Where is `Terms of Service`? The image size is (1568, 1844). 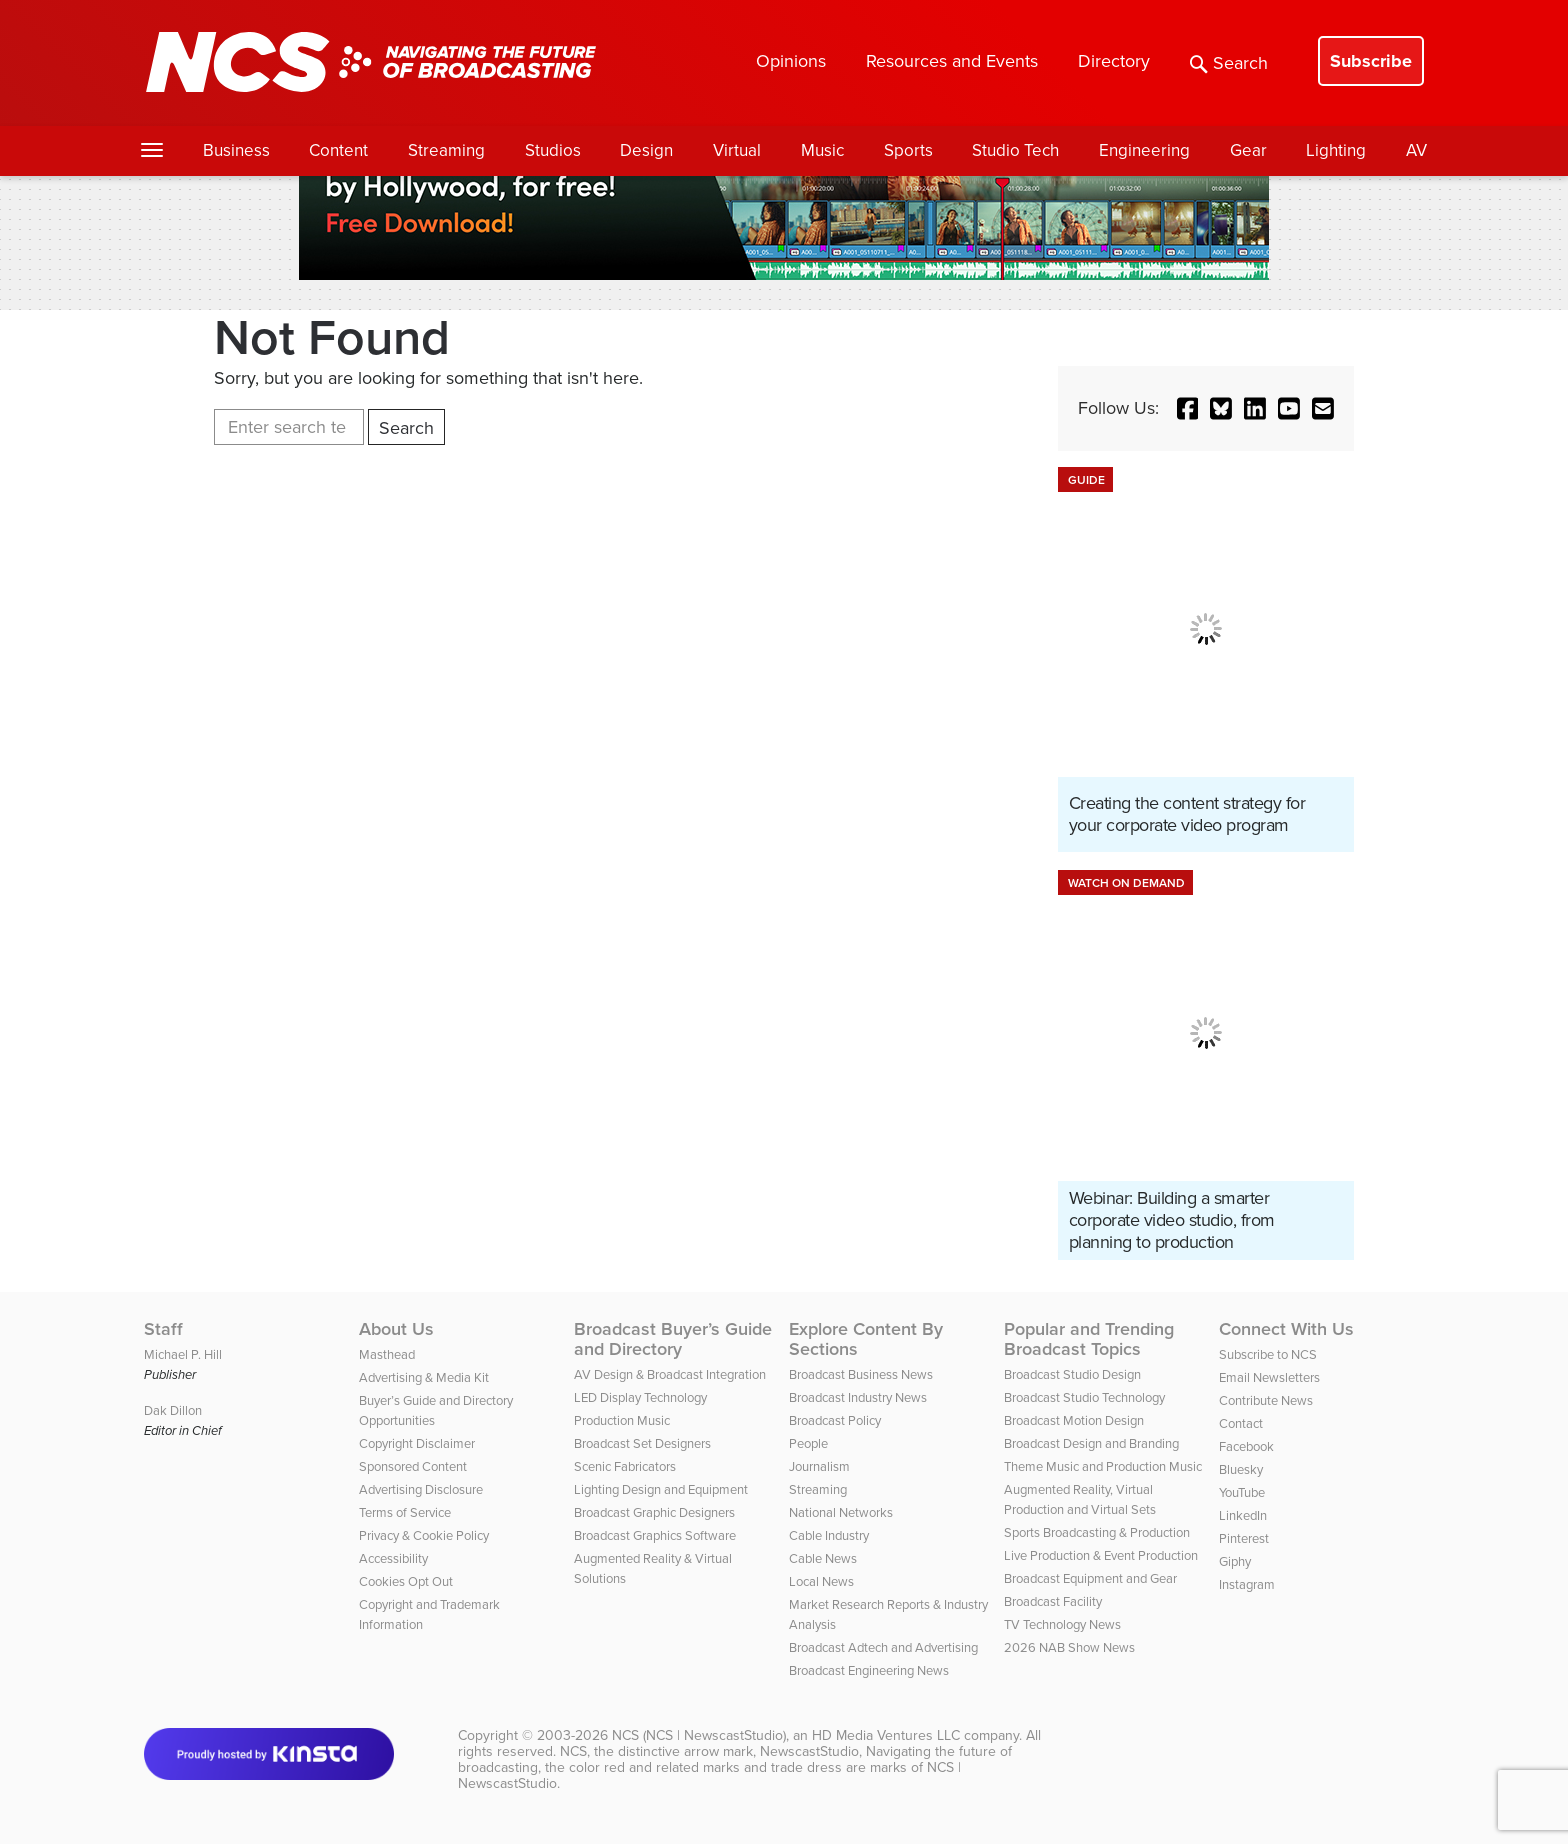
Terms of Service is located at coordinates (405, 1512).